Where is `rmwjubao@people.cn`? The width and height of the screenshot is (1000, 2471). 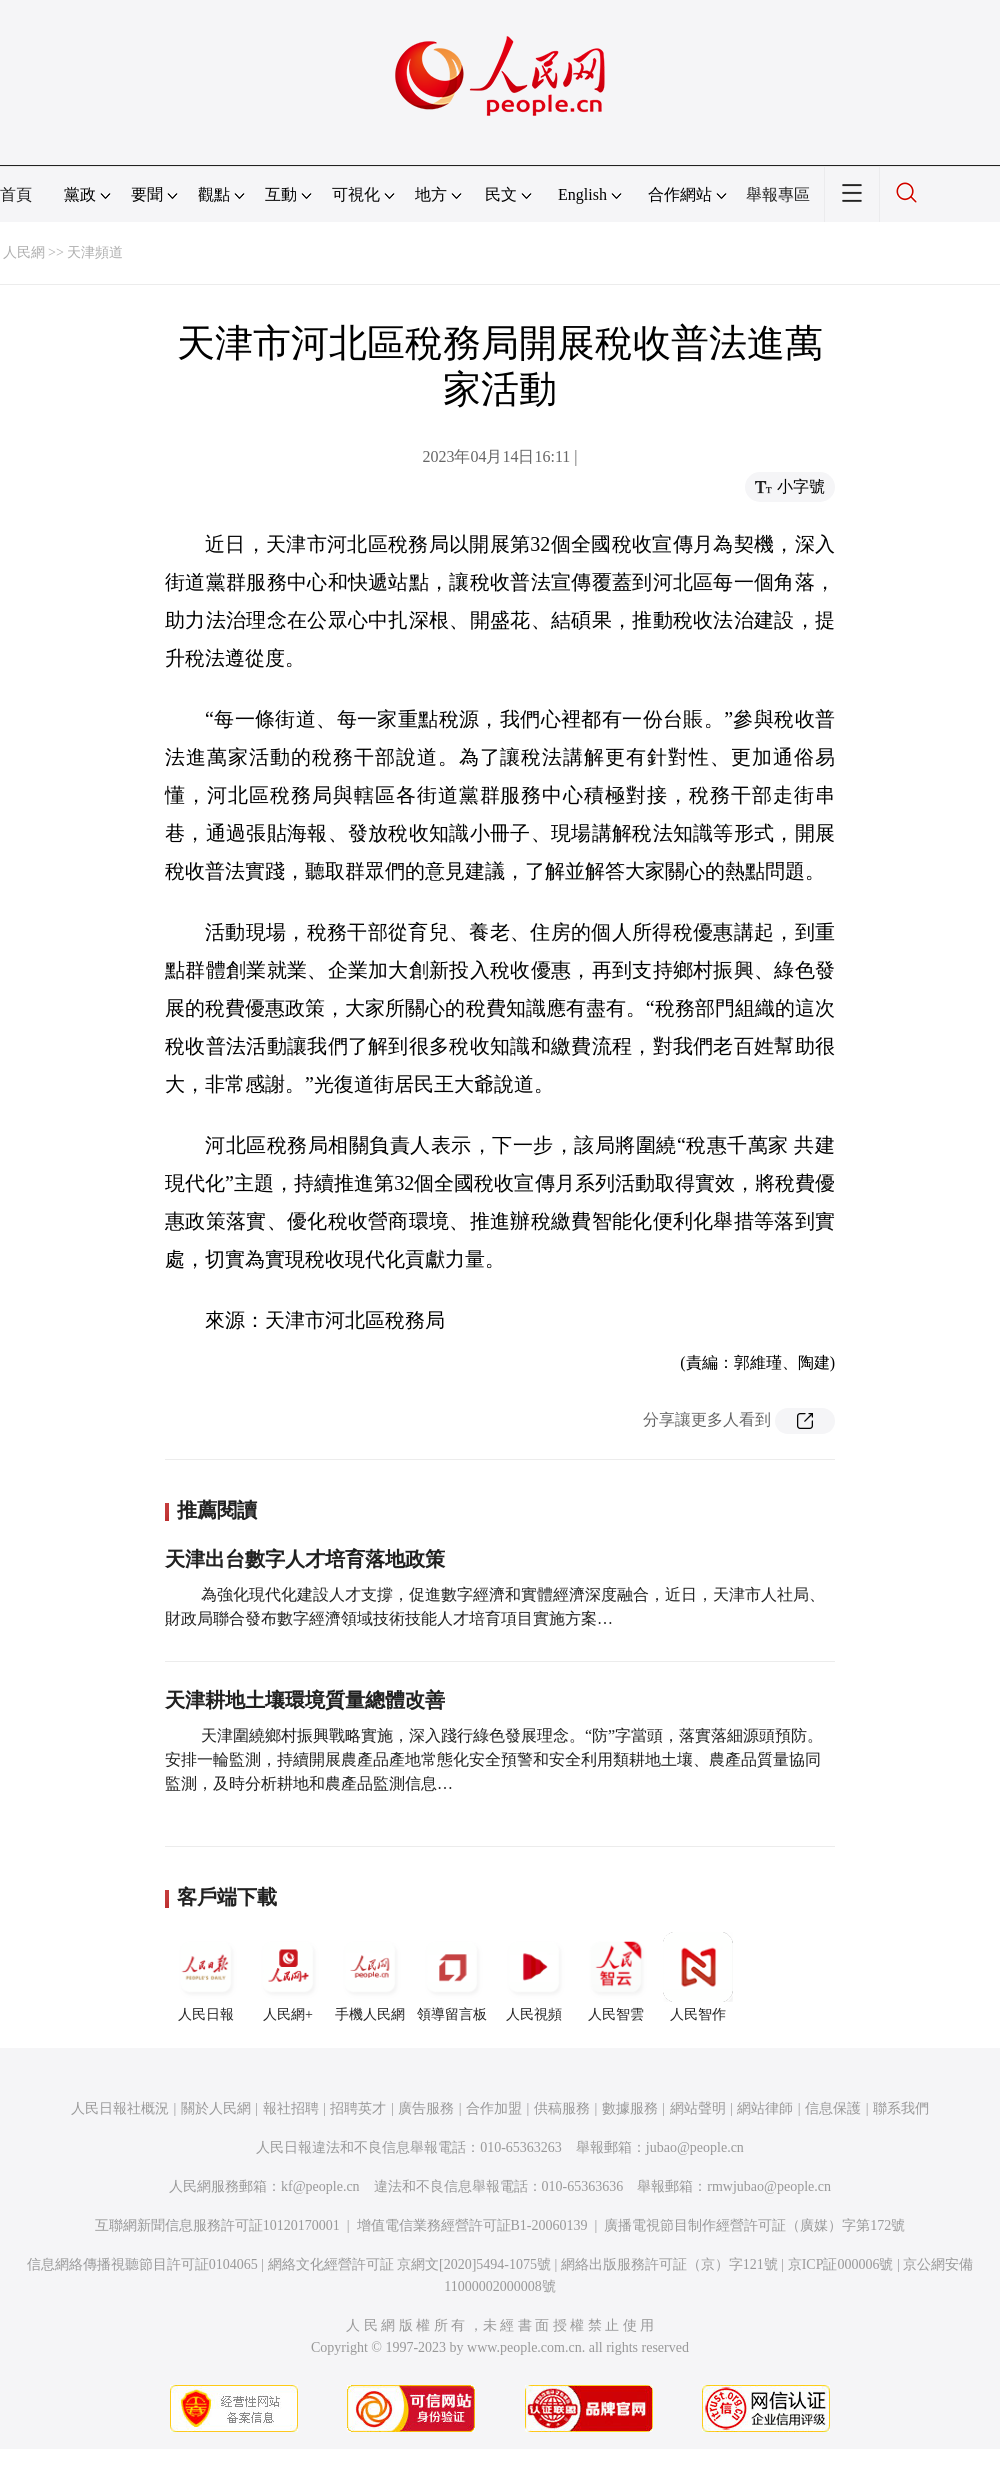
rmwjubao@people.cn is located at coordinates (769, 2186).